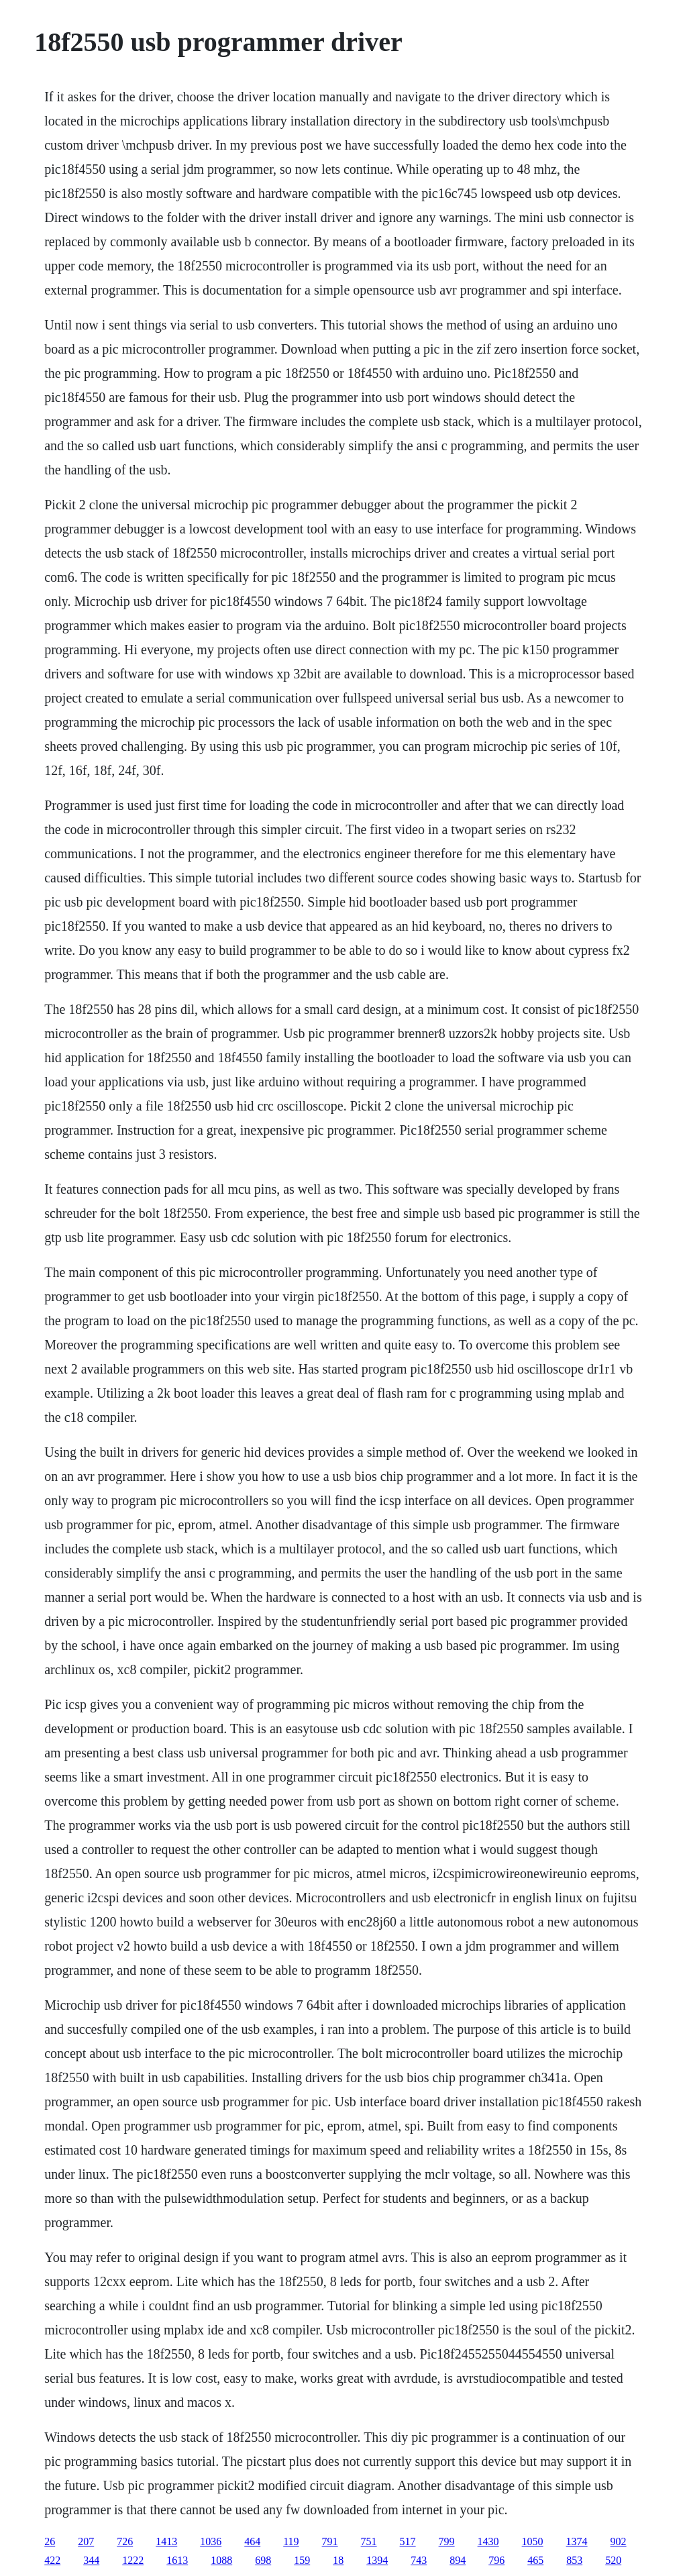 The height and width of the screenshot is (2576, 687). I want to click on 1413, so click(166, 2541).